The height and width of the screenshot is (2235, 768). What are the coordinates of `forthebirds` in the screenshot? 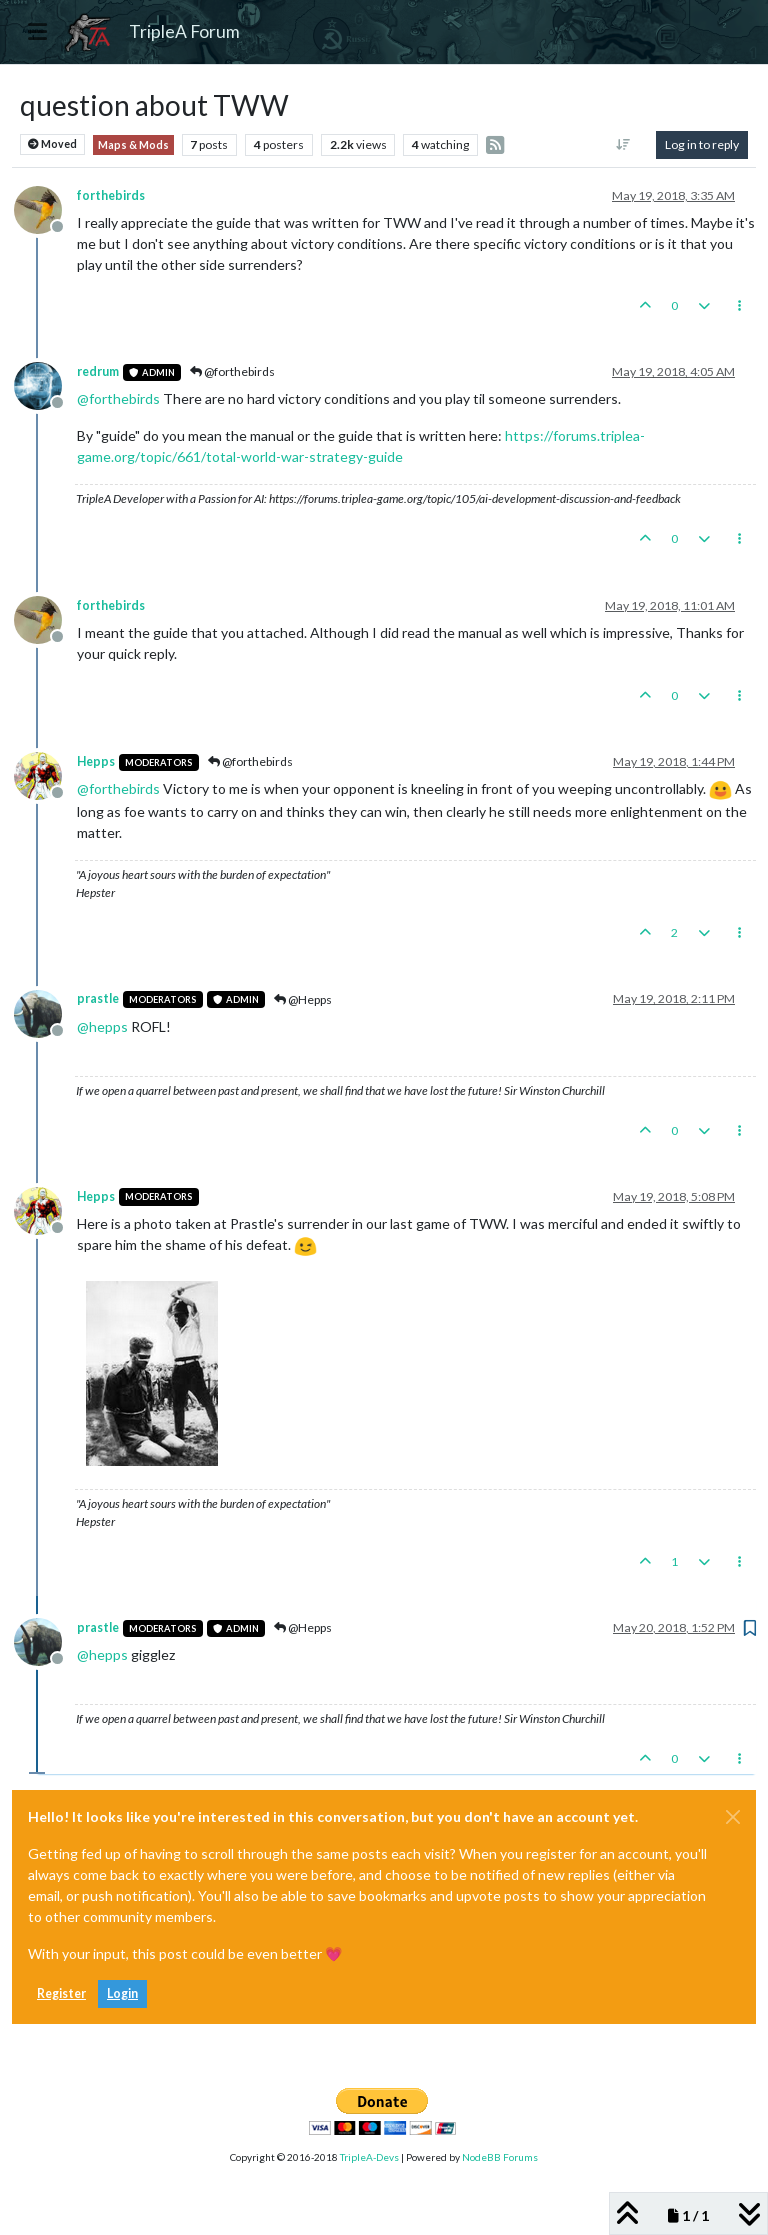 It's located at (111, 195).